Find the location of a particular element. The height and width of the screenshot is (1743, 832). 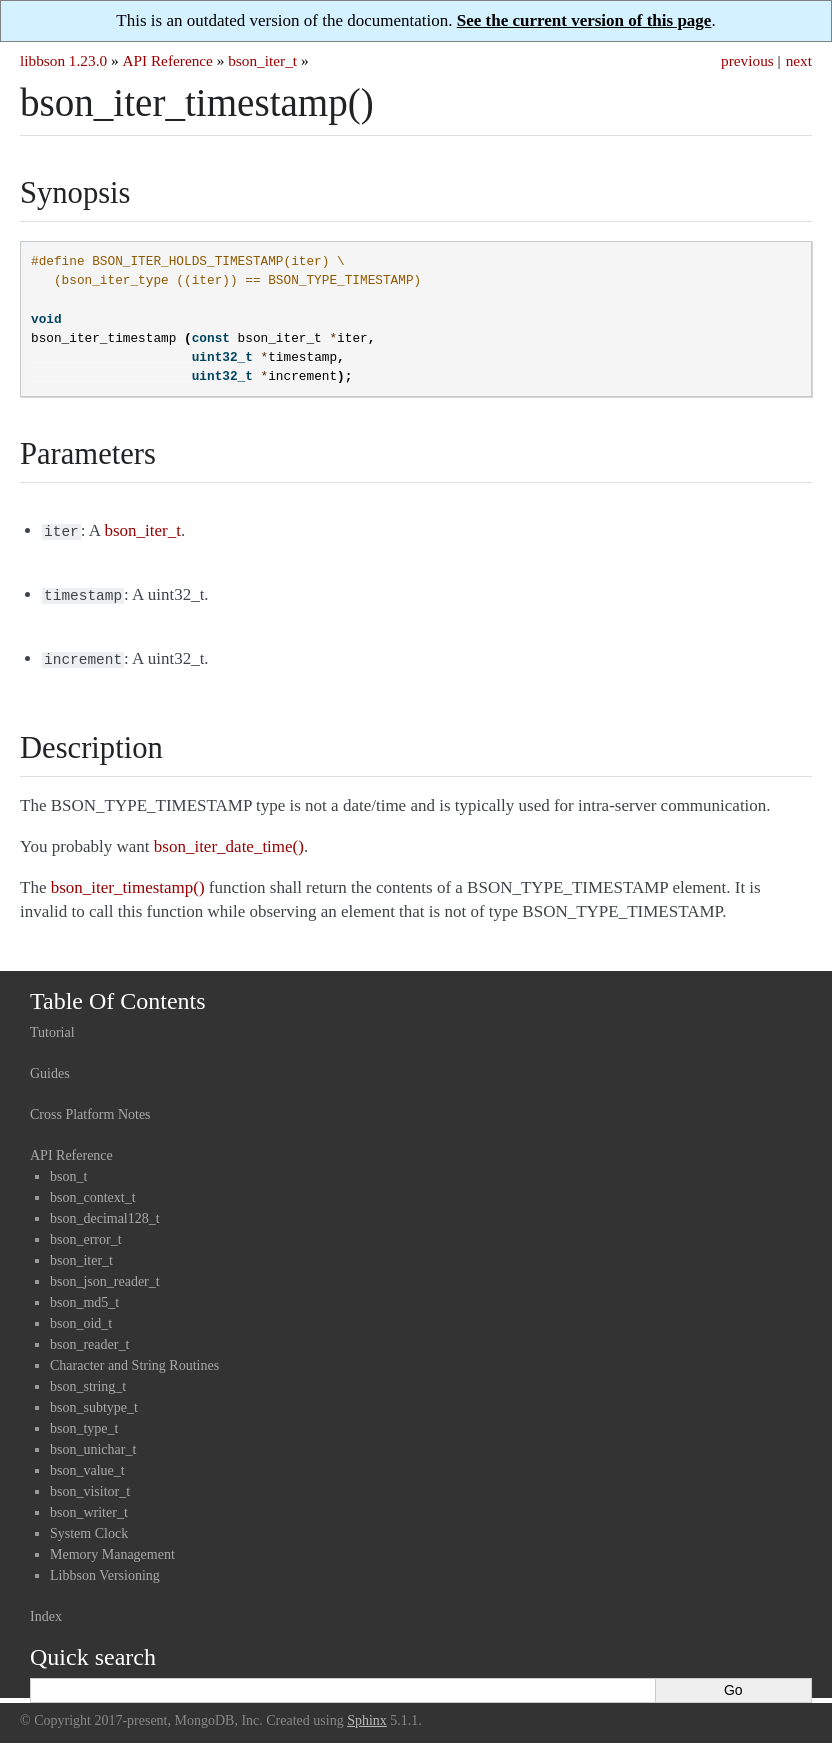

bson_reader_t is located at coordinates (89, 1338).